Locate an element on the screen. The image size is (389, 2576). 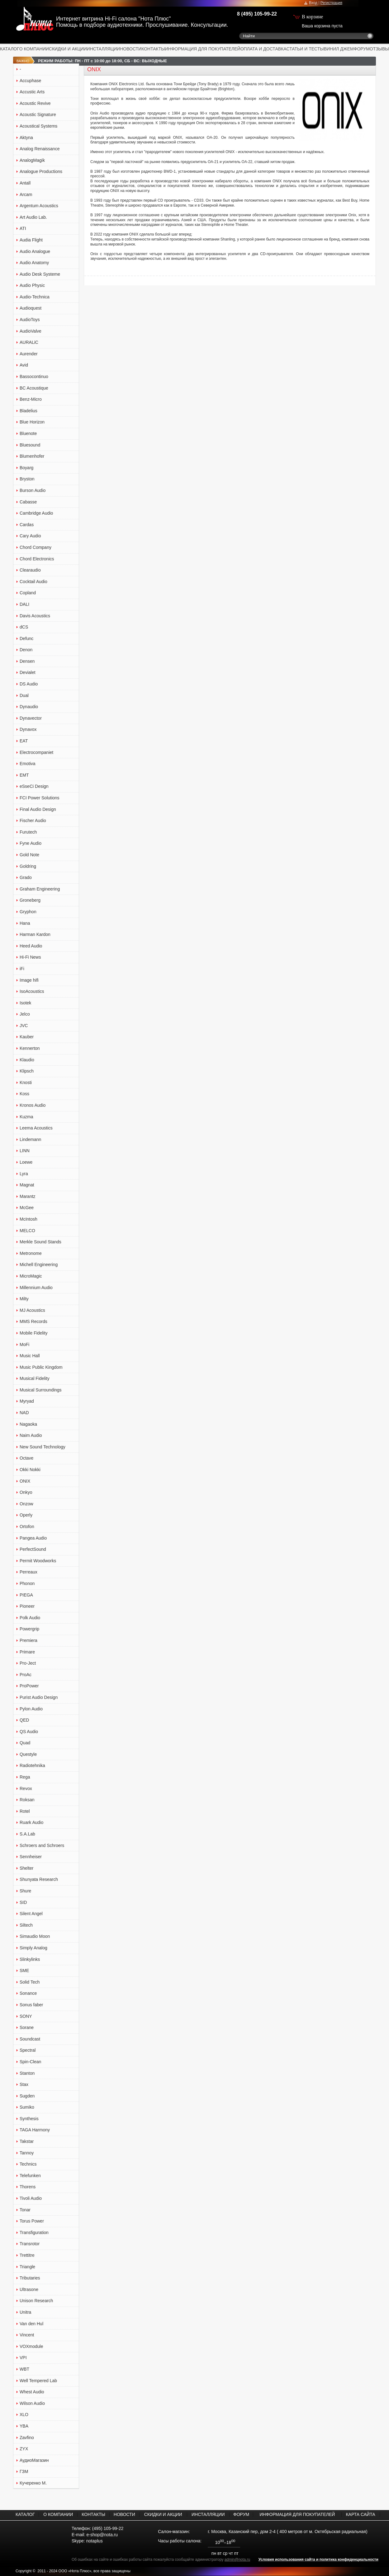
Регистрация is located at coordinates (331, 3).